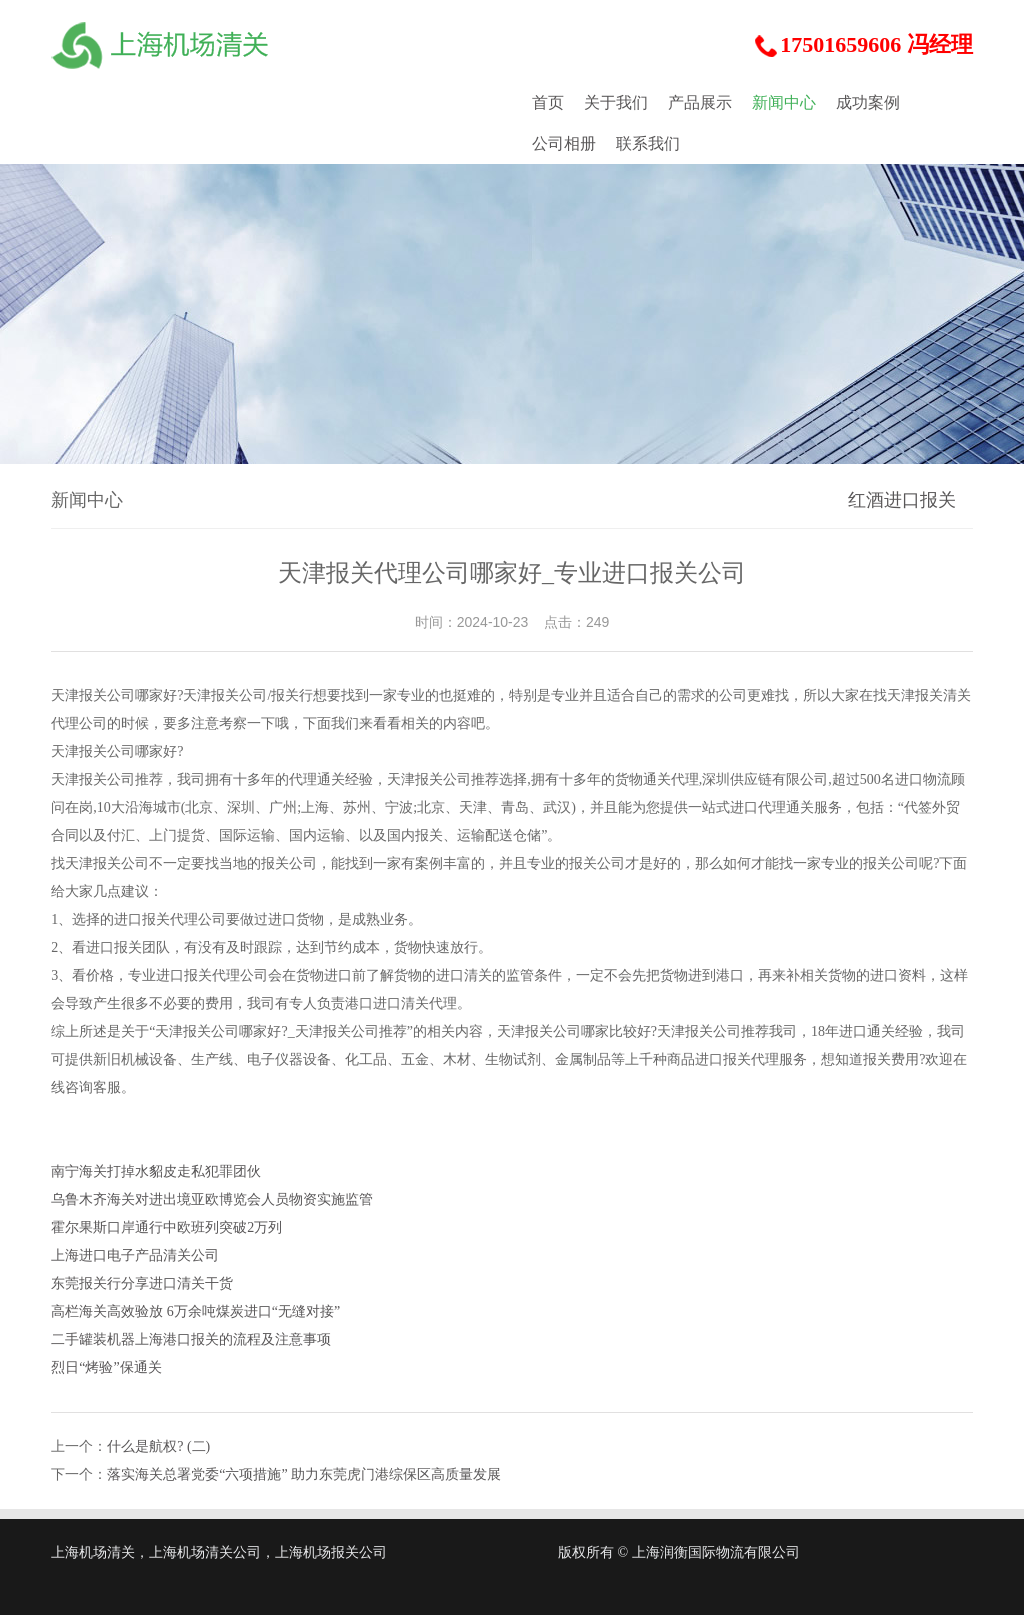  What do you see at coordinates (902, 500) in the screenshot?
I see `红酒进口报关` at bounding box center [902, 500].